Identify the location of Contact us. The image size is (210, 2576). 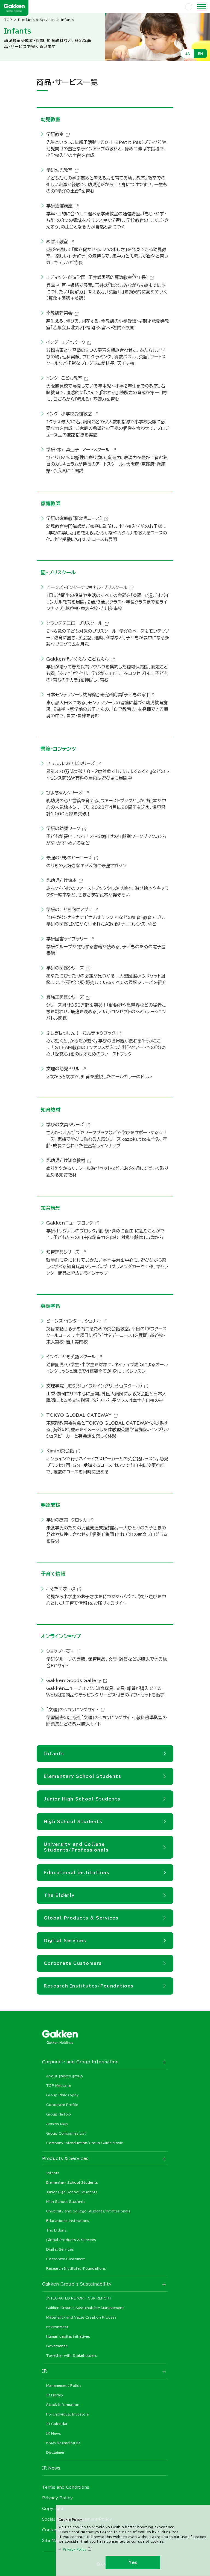
(53, 2530).